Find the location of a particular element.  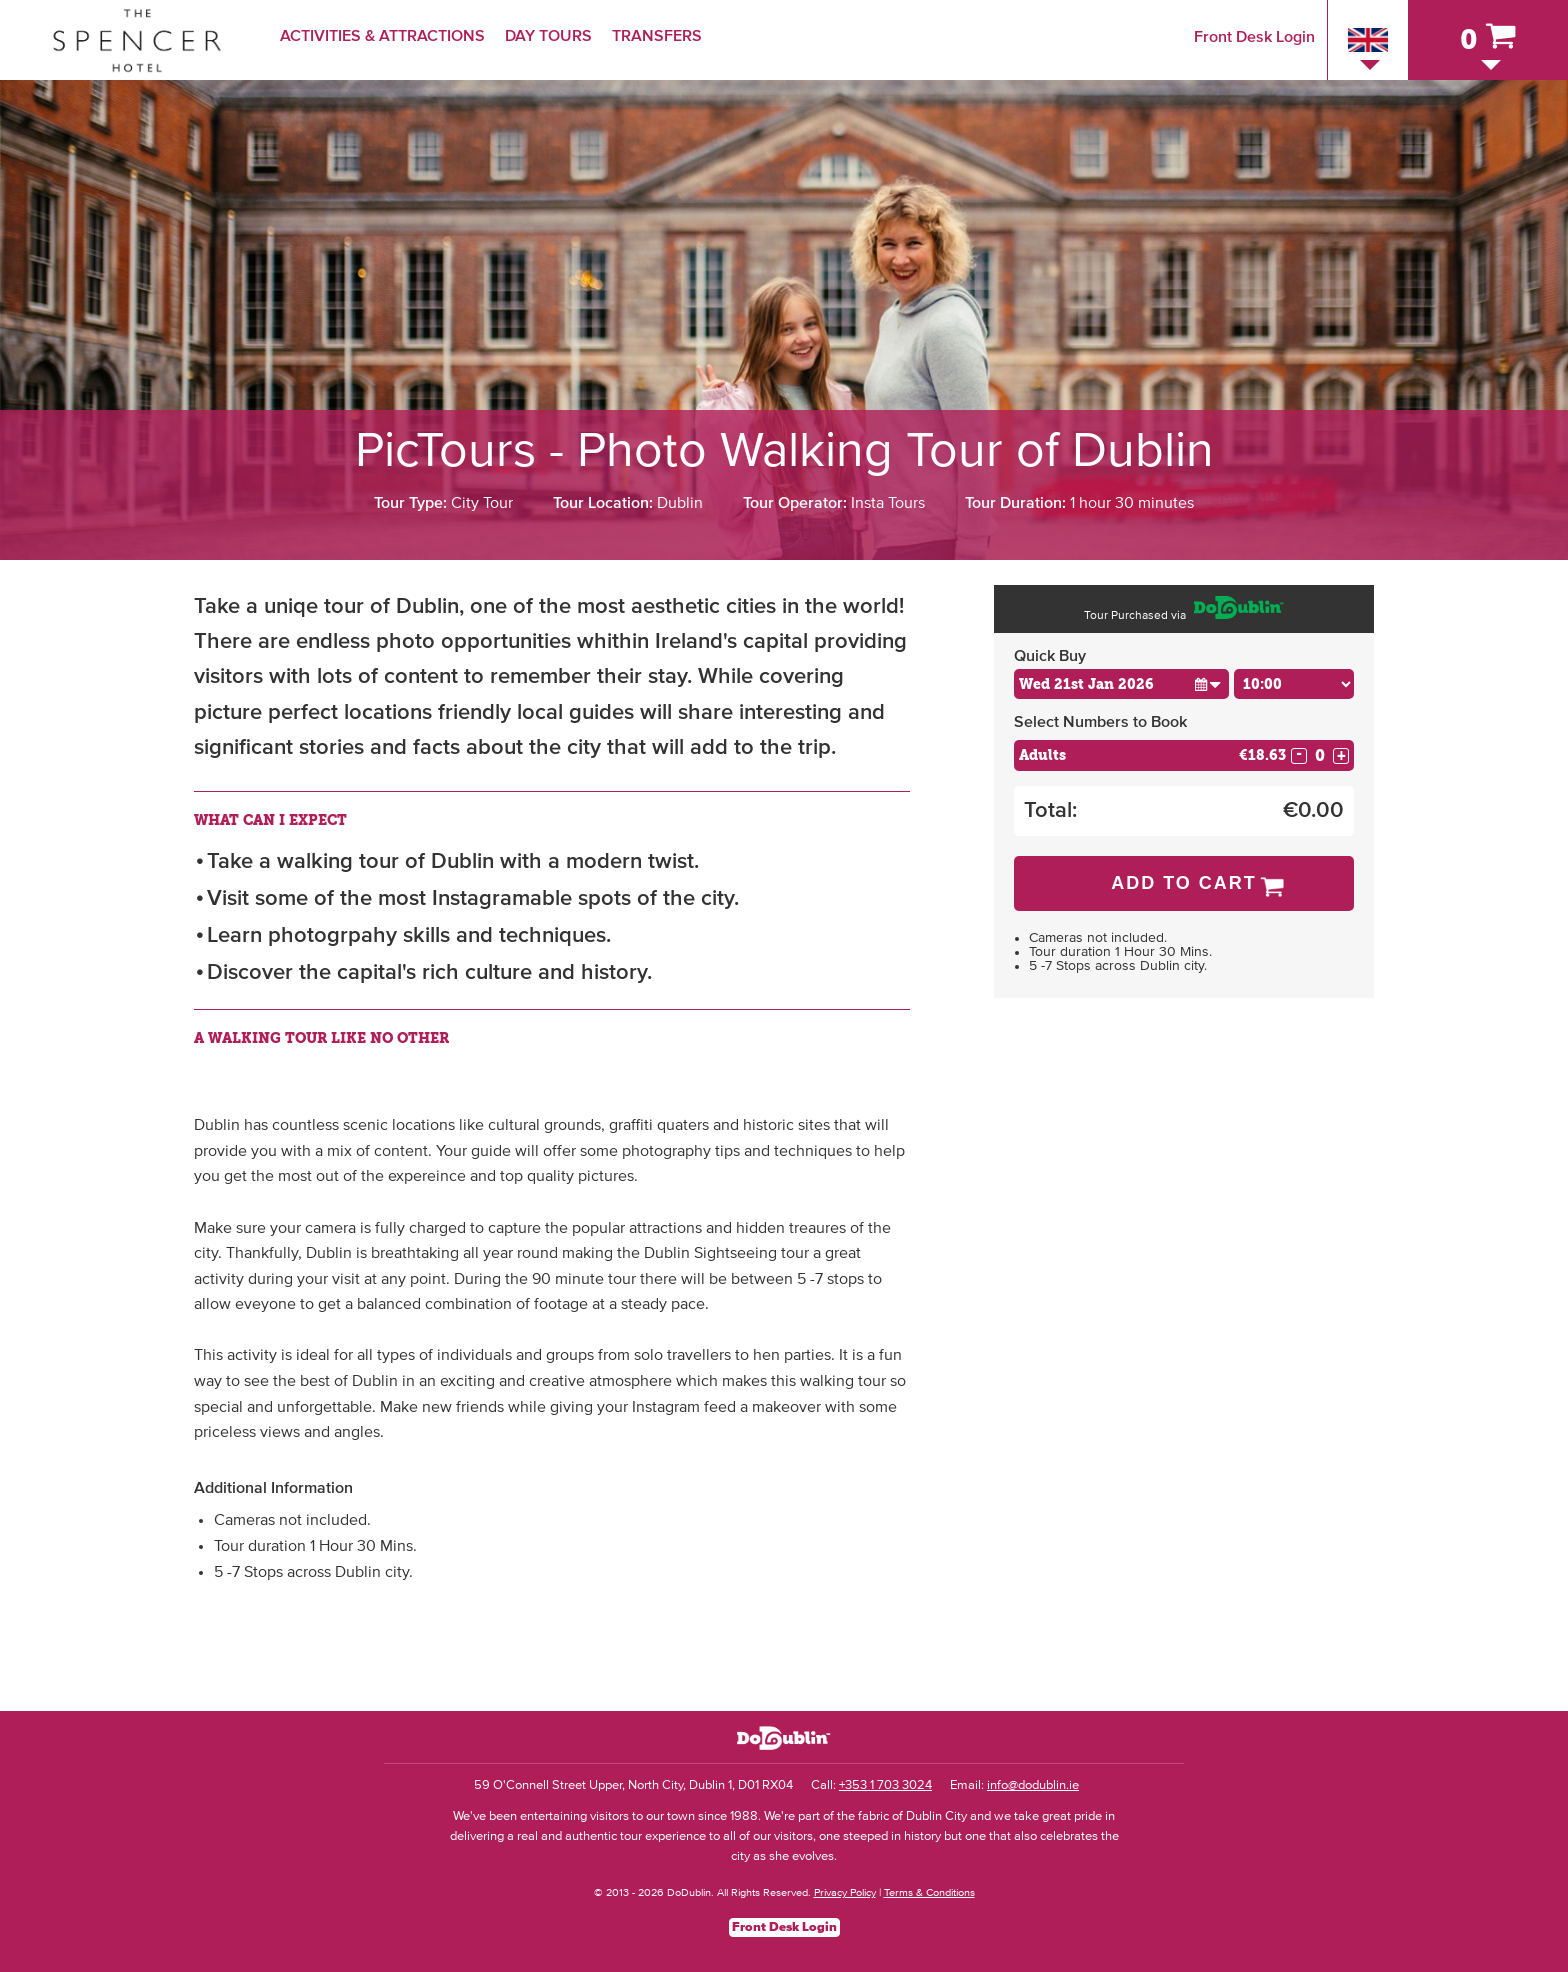

[Choose Date] is located at coordinates (1121, 684).